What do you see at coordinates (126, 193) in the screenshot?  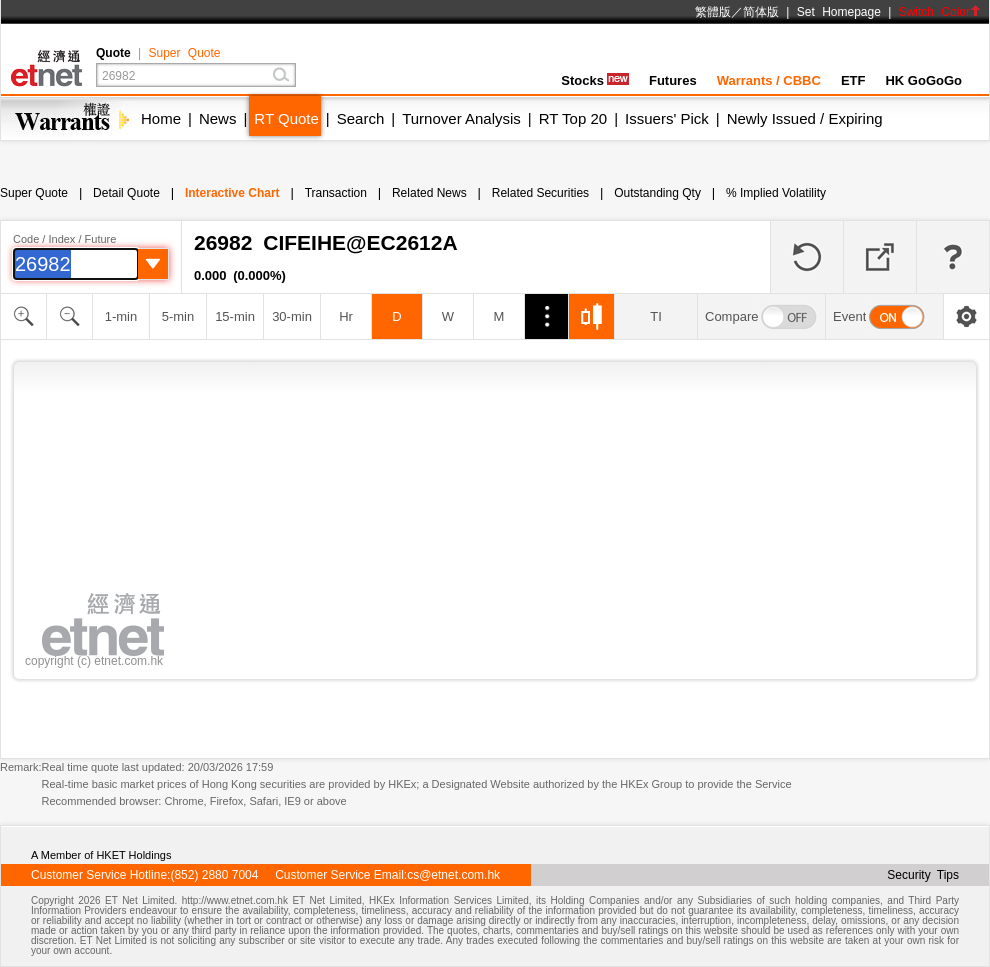 I see `Detail Quote` at bounding box center [126, 193].